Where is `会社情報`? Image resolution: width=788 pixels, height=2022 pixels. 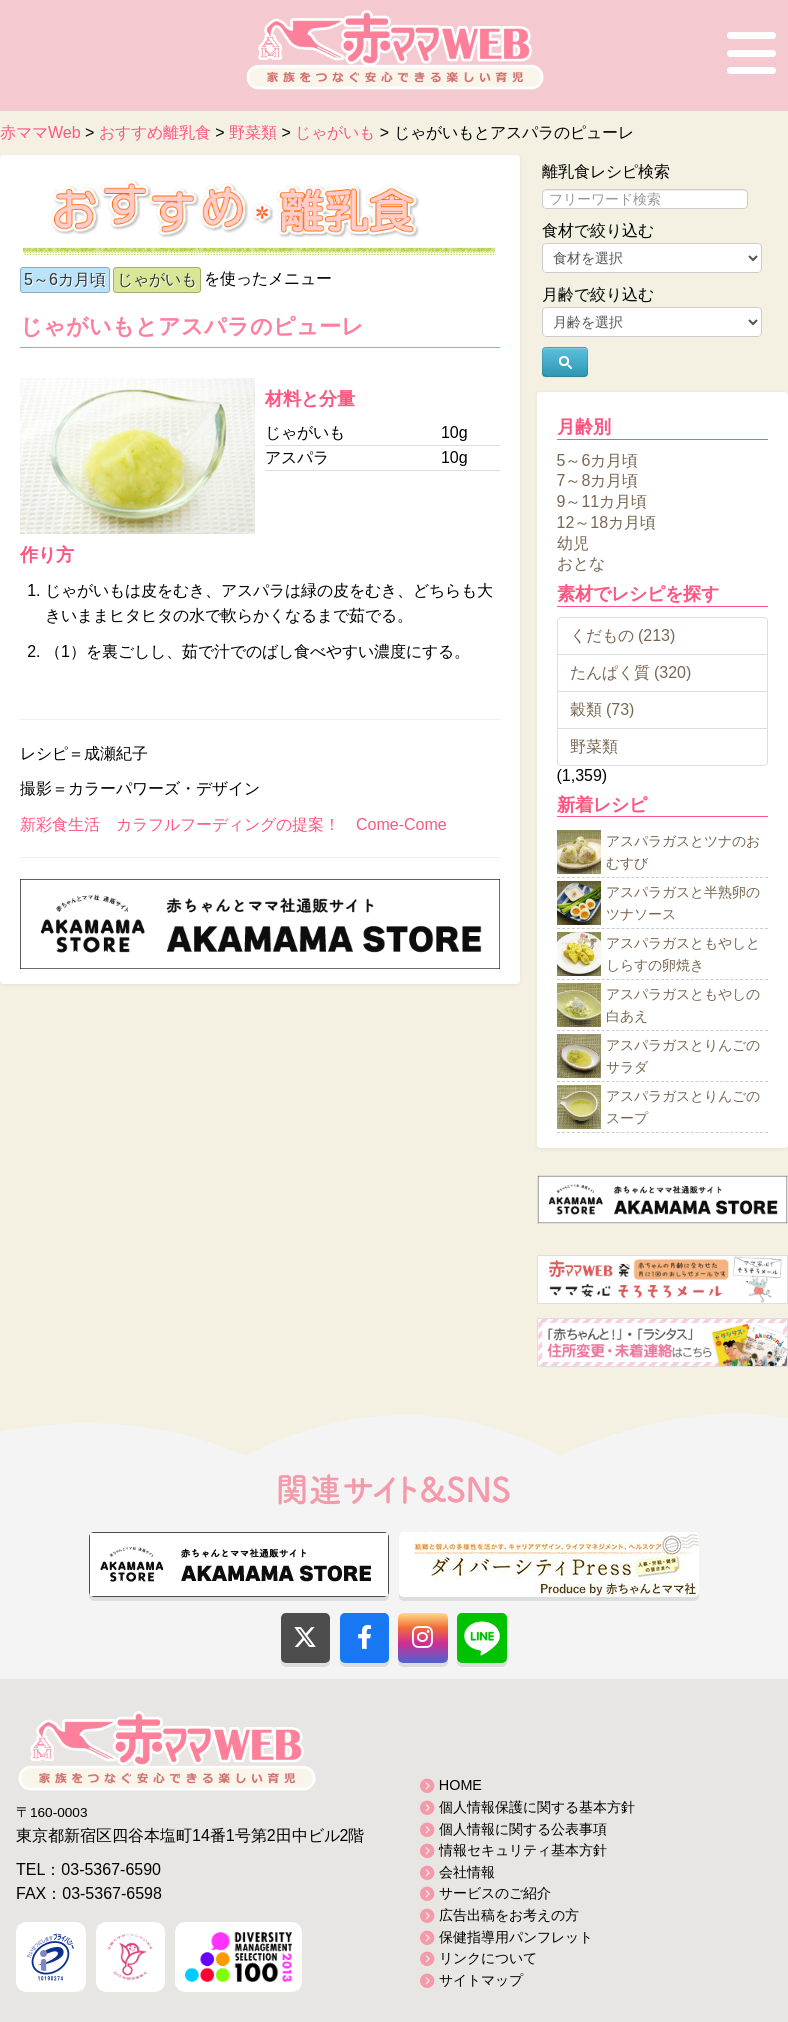 会社情報 is located at coordinates (467, 1872).